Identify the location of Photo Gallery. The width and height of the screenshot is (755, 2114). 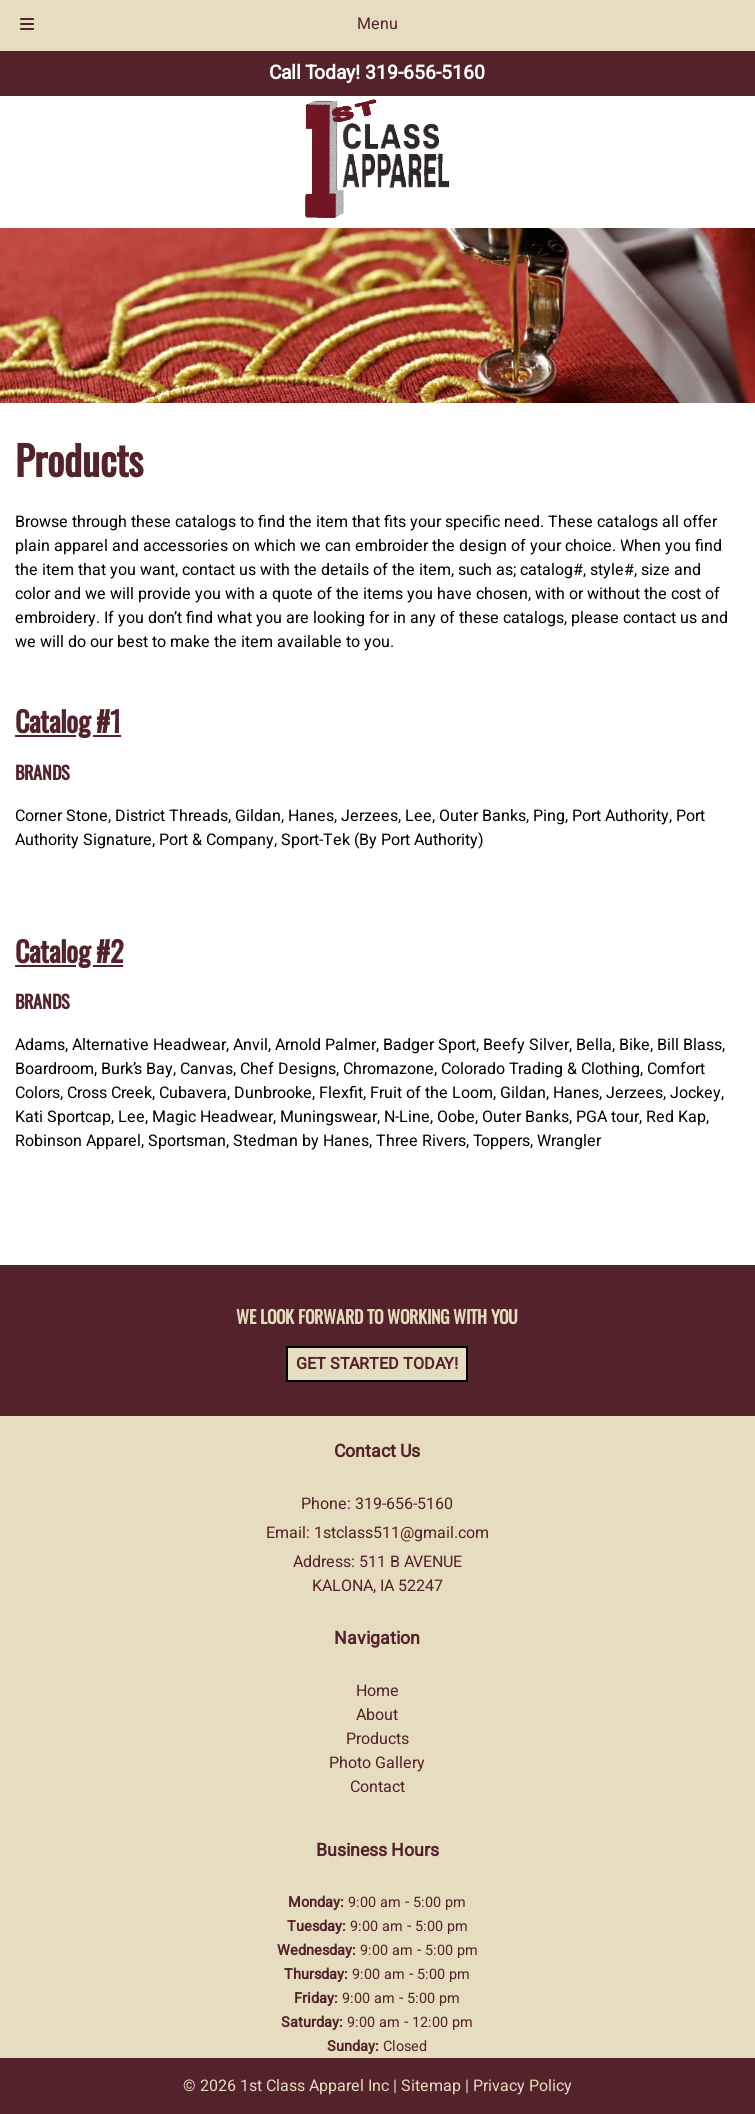
(377, 1763).